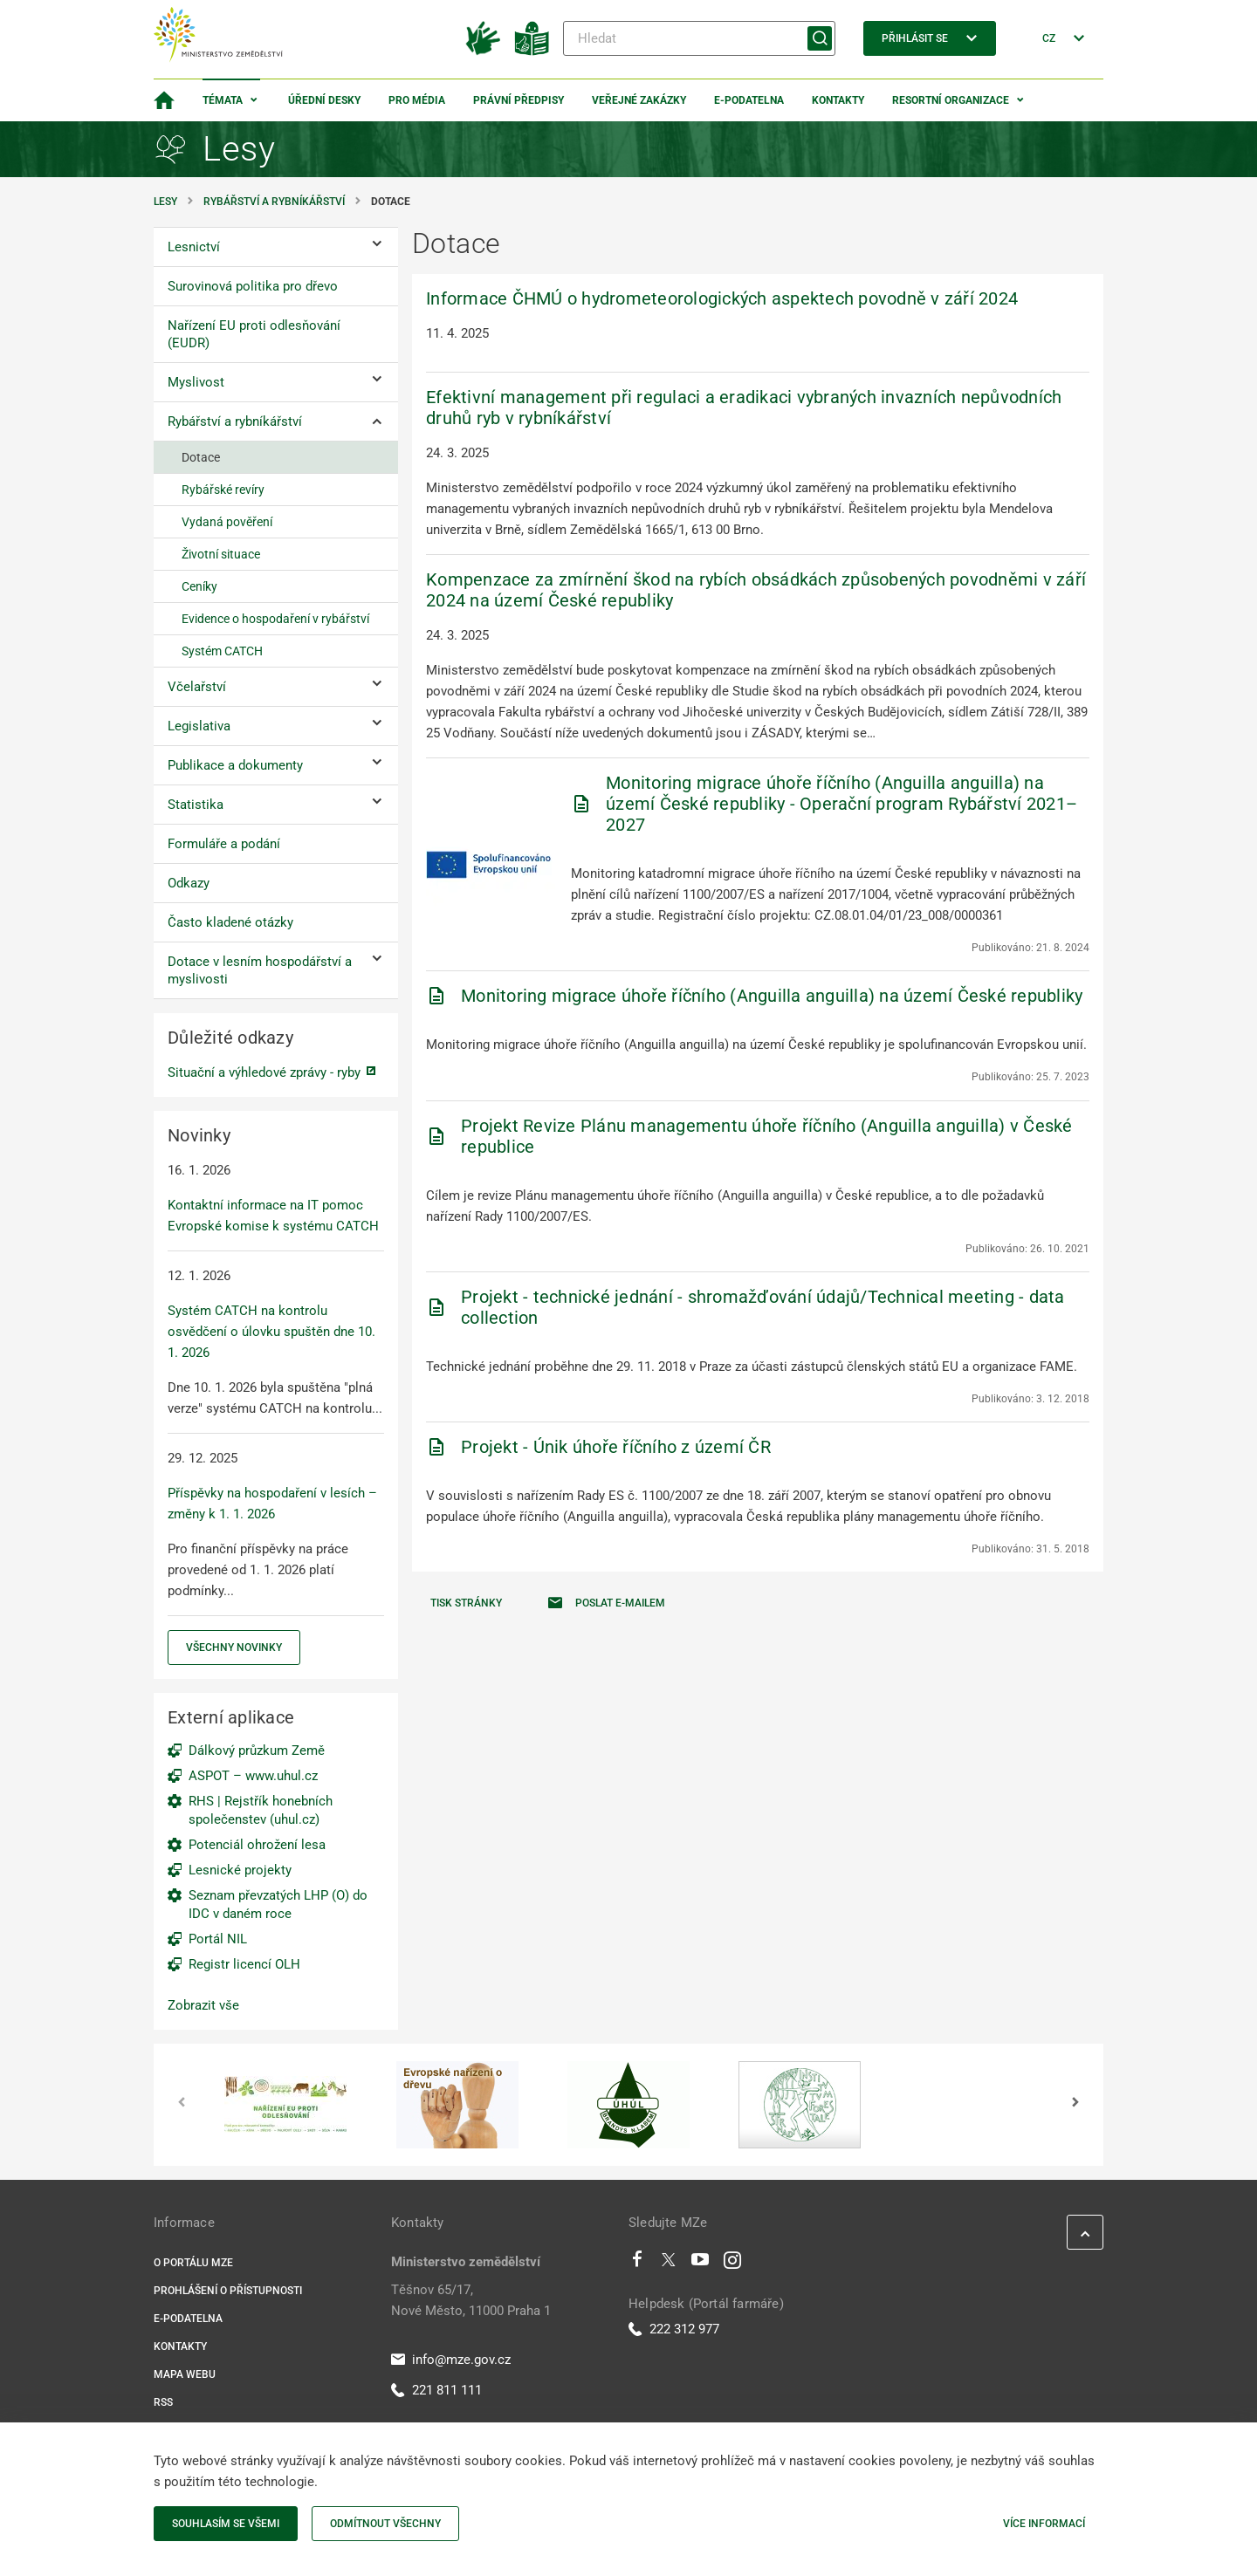 The image size is (1257, 2576). I want to click on Těšnov 65/17, Nové Město, 11000 Praha 1, so click(471, 2300).